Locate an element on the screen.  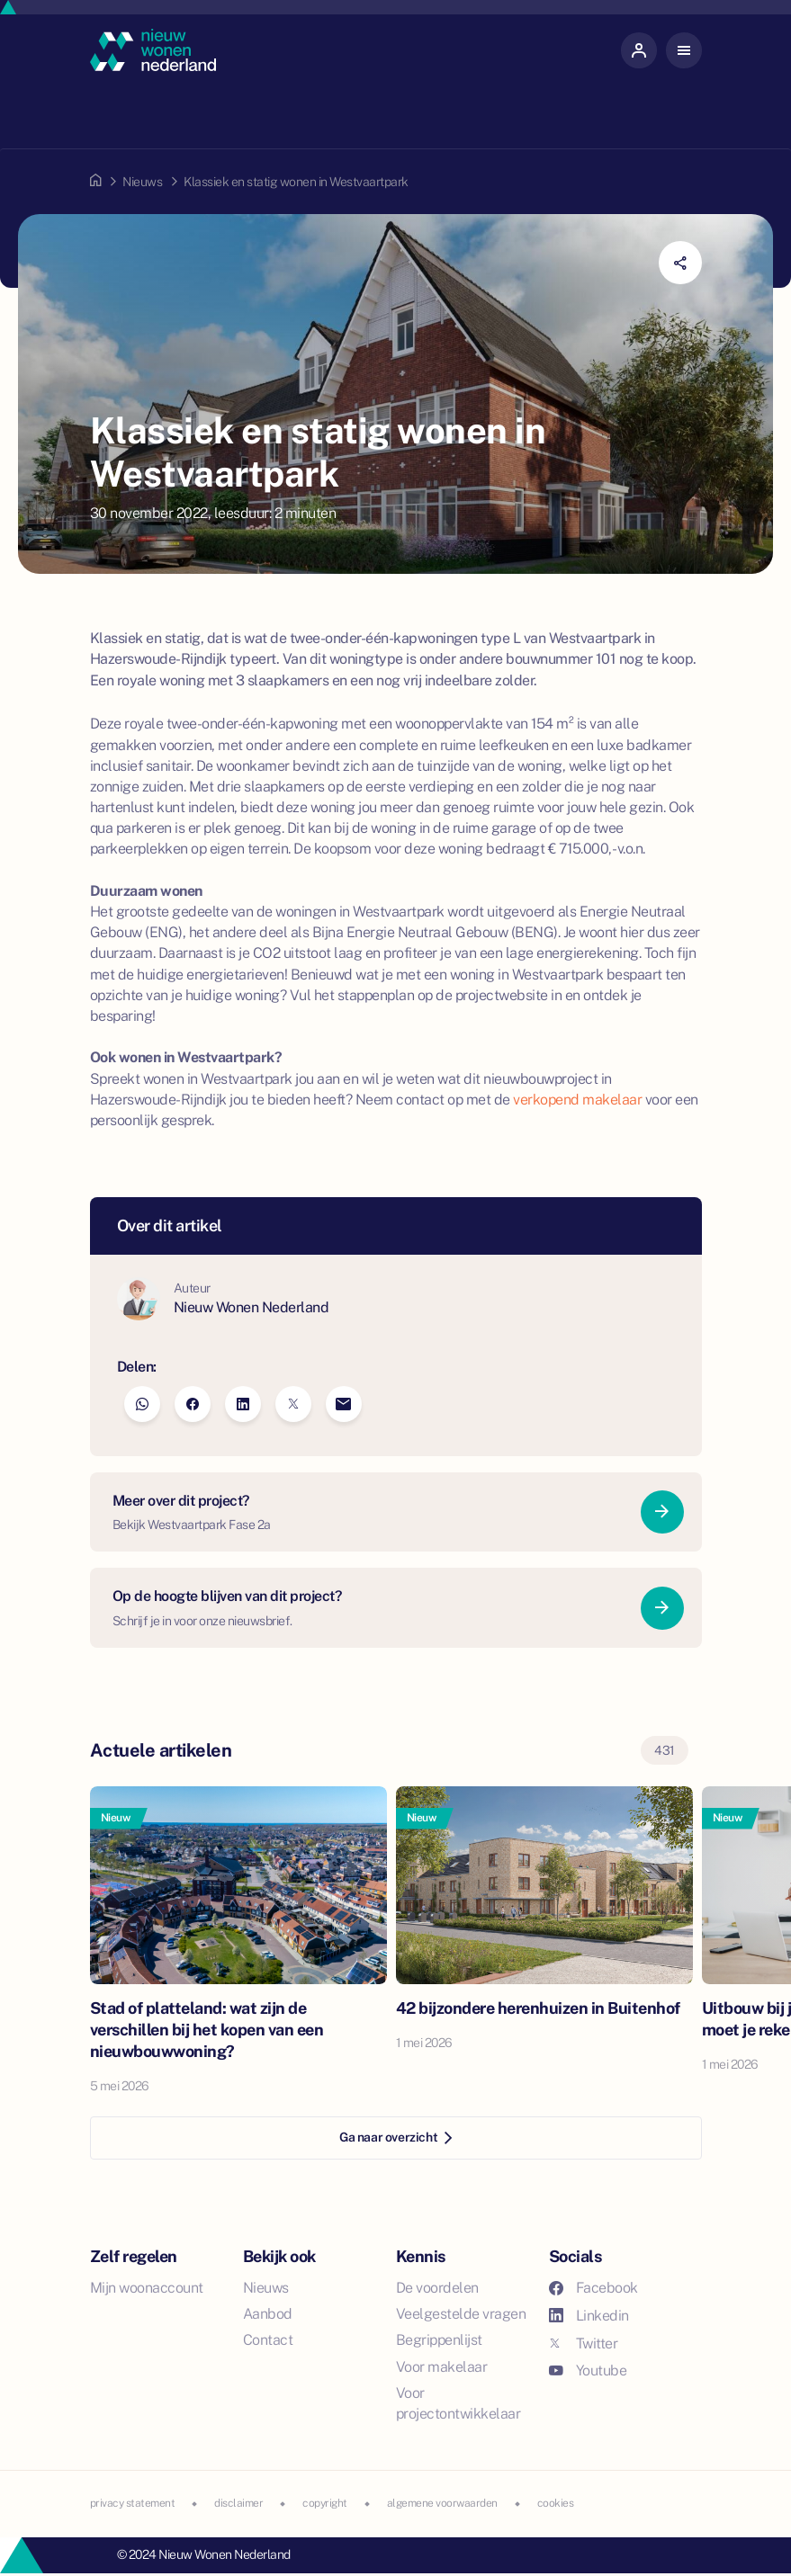
Facebook is located at coordinates (593, 2287).